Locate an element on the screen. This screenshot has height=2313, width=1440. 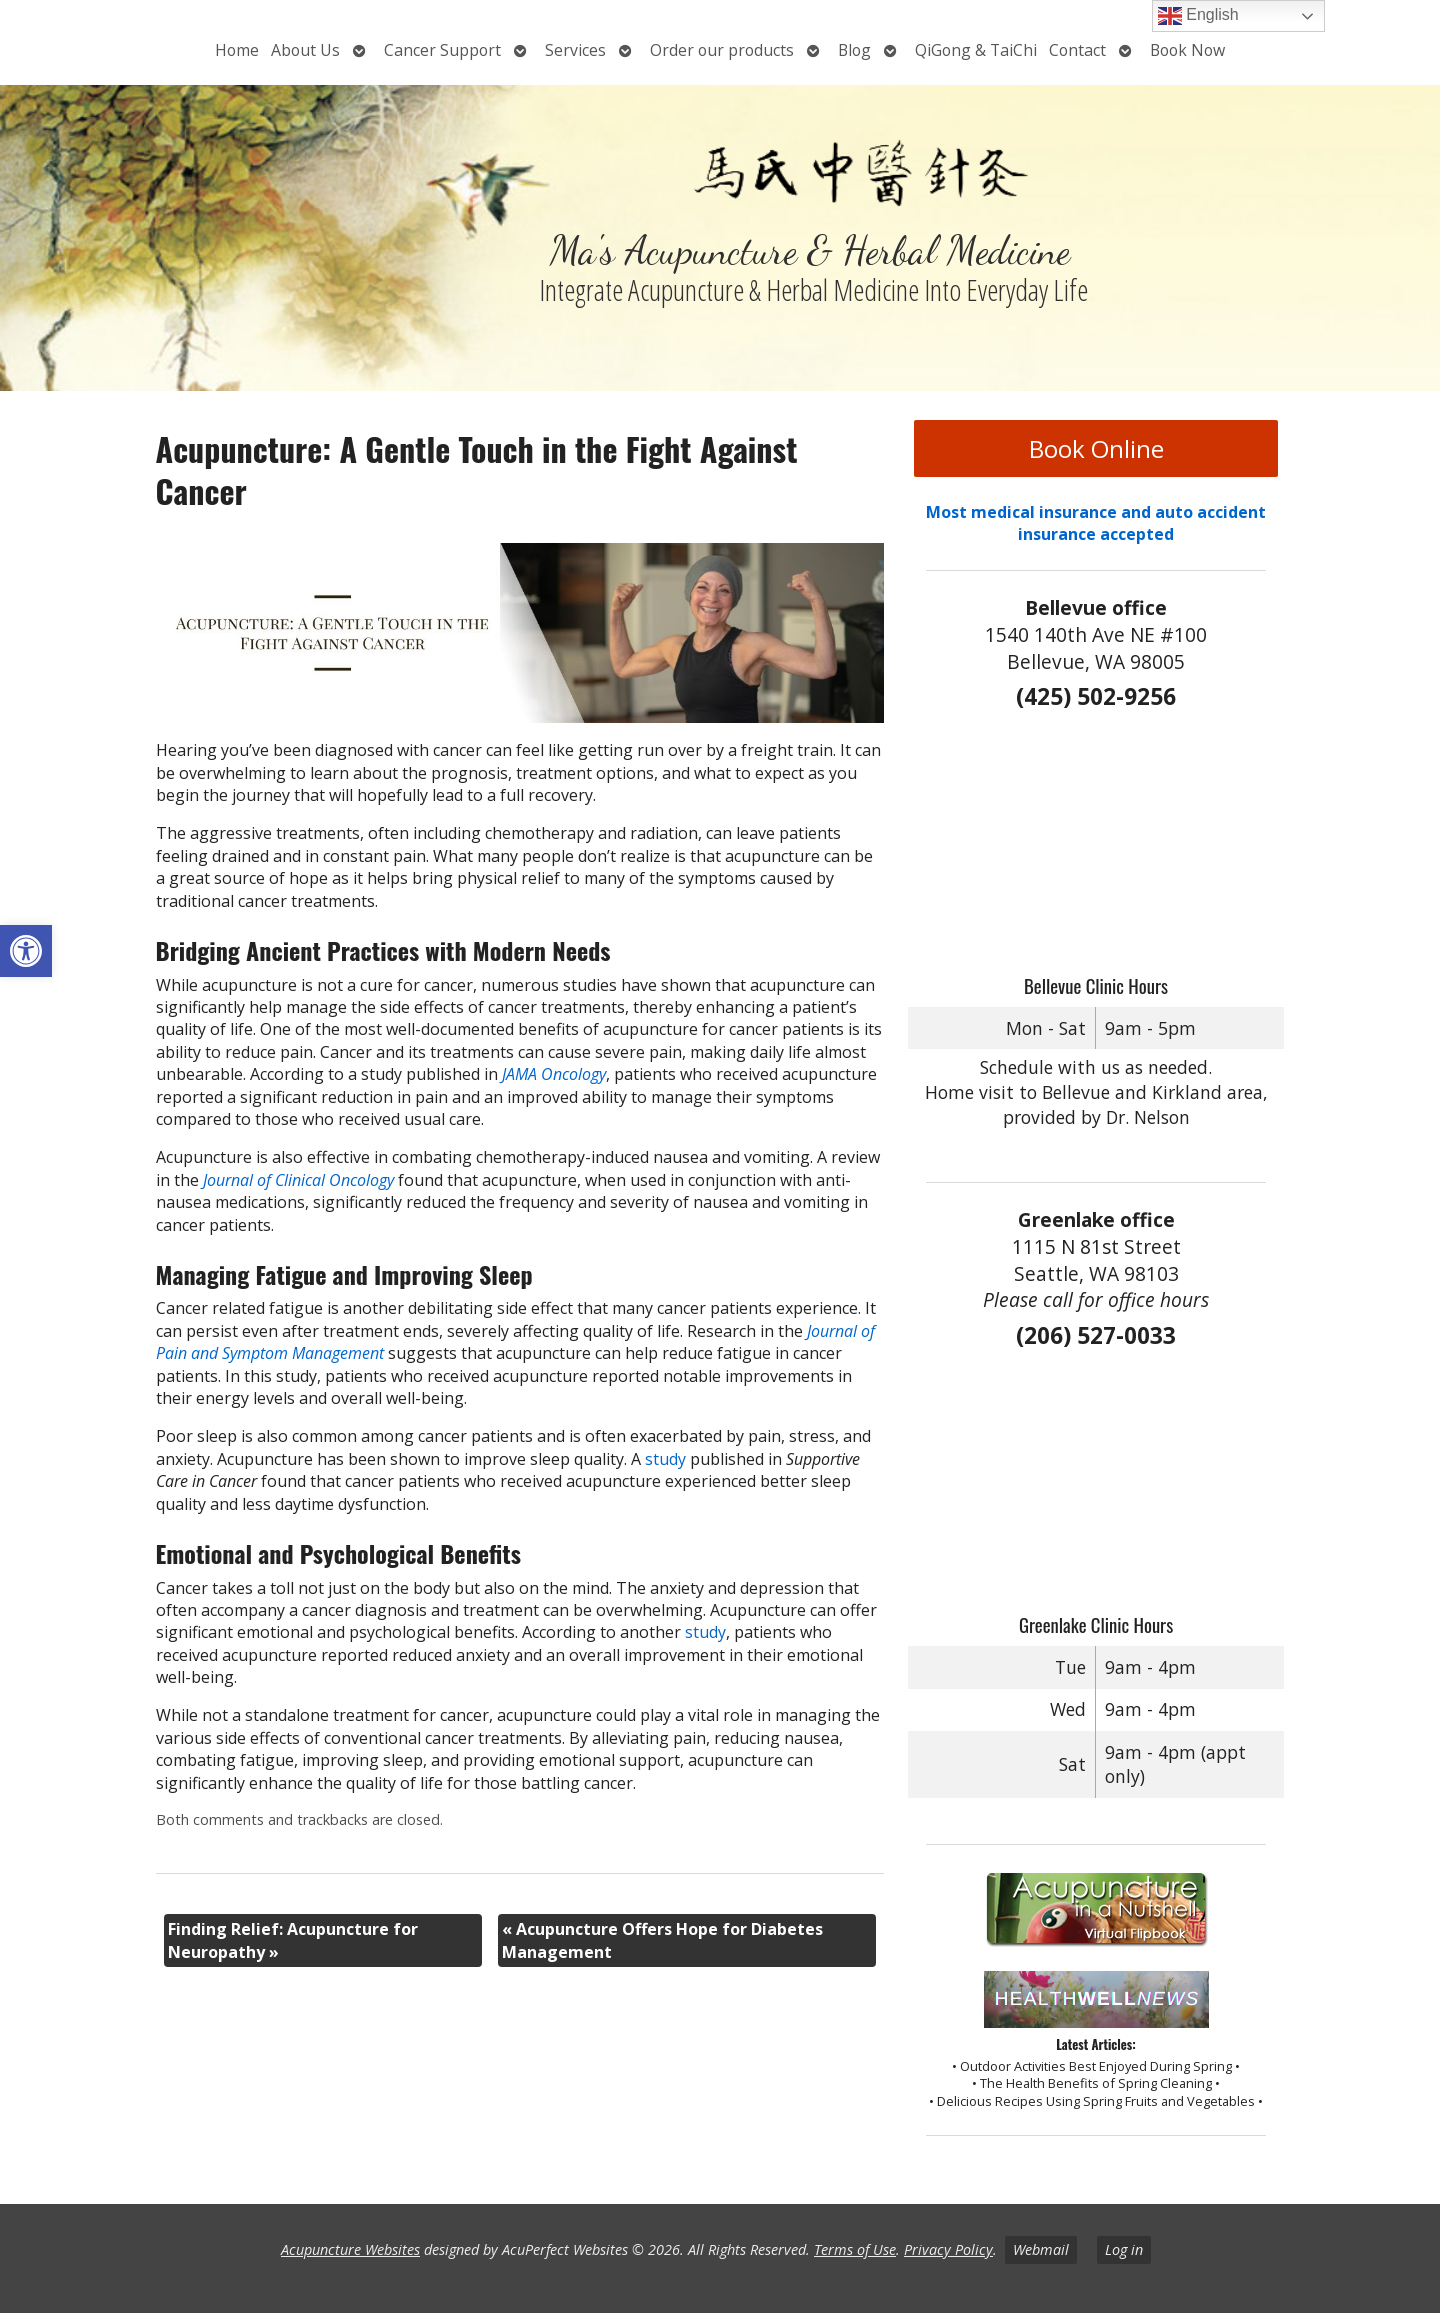
Acupuncture Offers Hope for Diabetes Management is located at coordinates (662, 1940).